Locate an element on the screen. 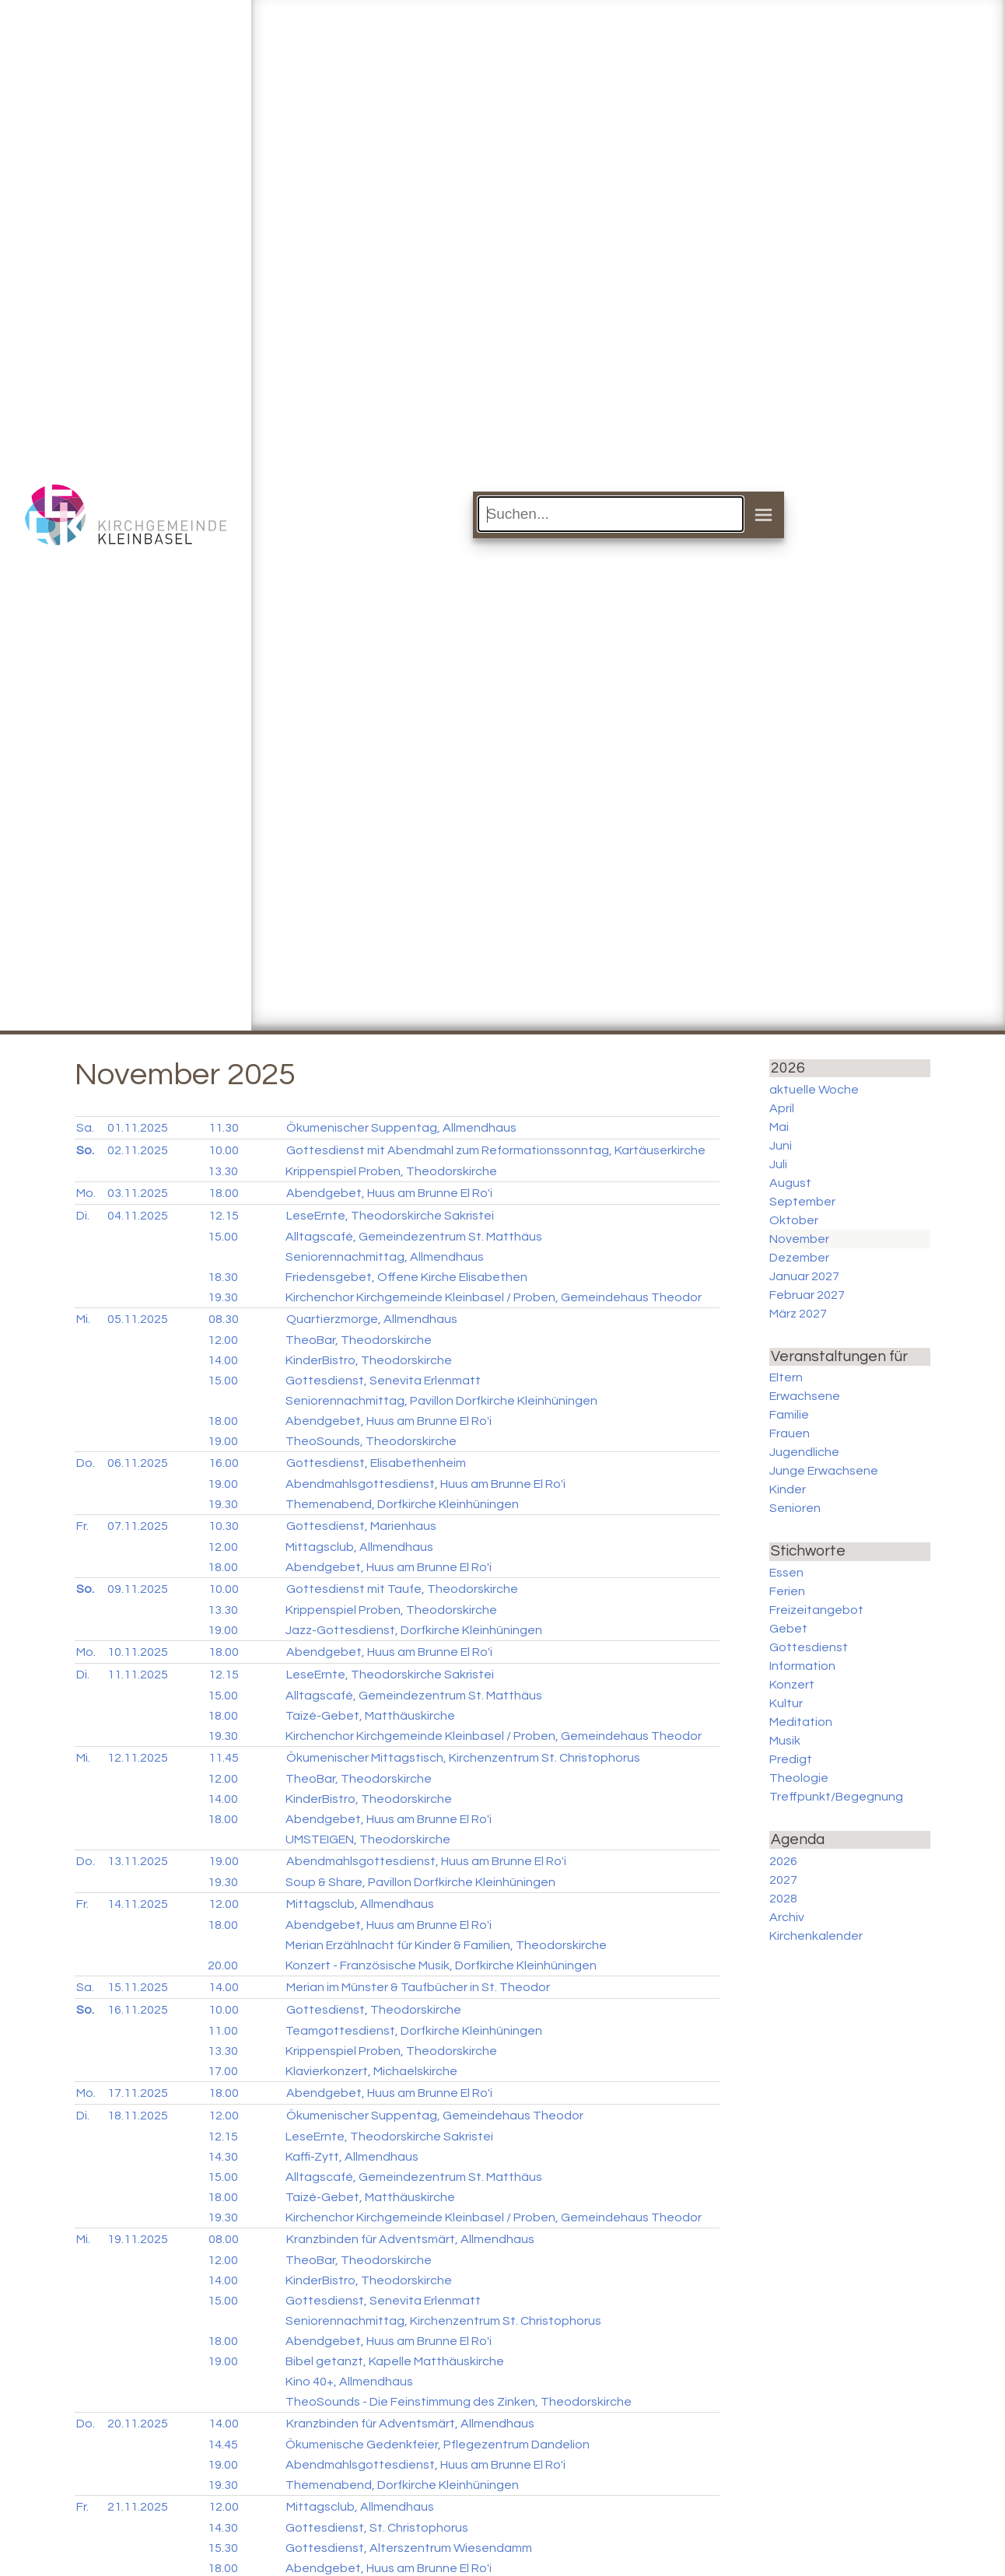 Image resolution: width=1005 pixels, height=2576 pixels. 11.00 is located at coordinates (223, 2031).